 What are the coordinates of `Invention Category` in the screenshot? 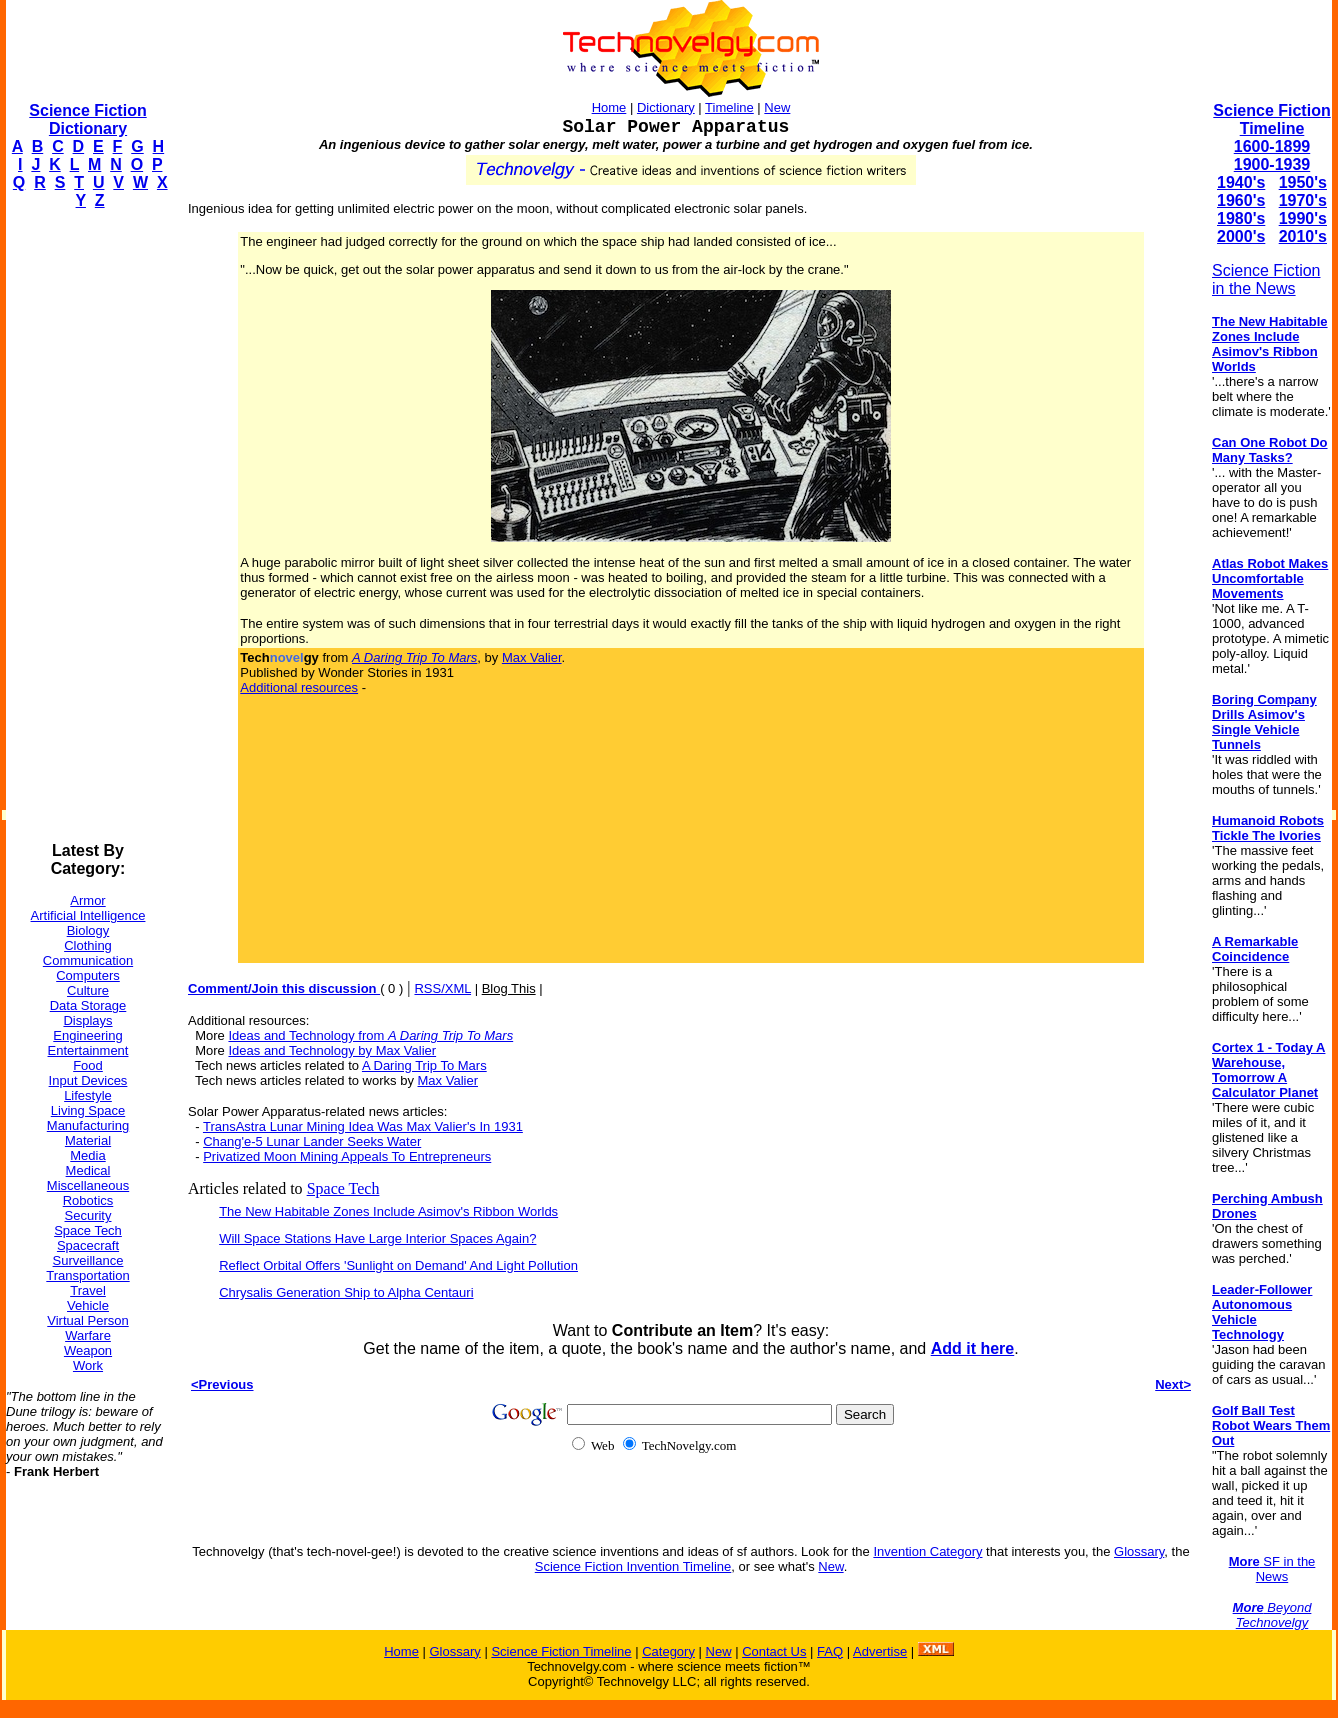 It's located at (927, 1551).